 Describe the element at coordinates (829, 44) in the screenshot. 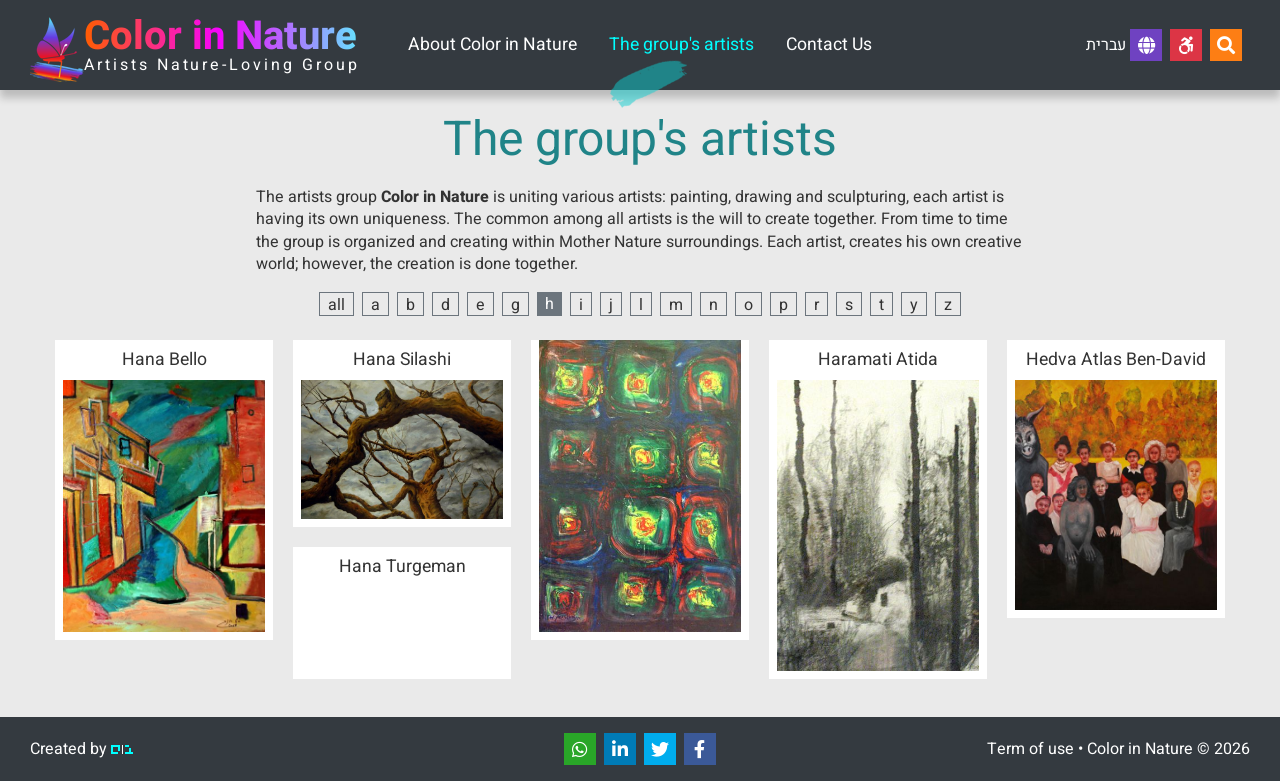

I see `Contact Us` at that location.